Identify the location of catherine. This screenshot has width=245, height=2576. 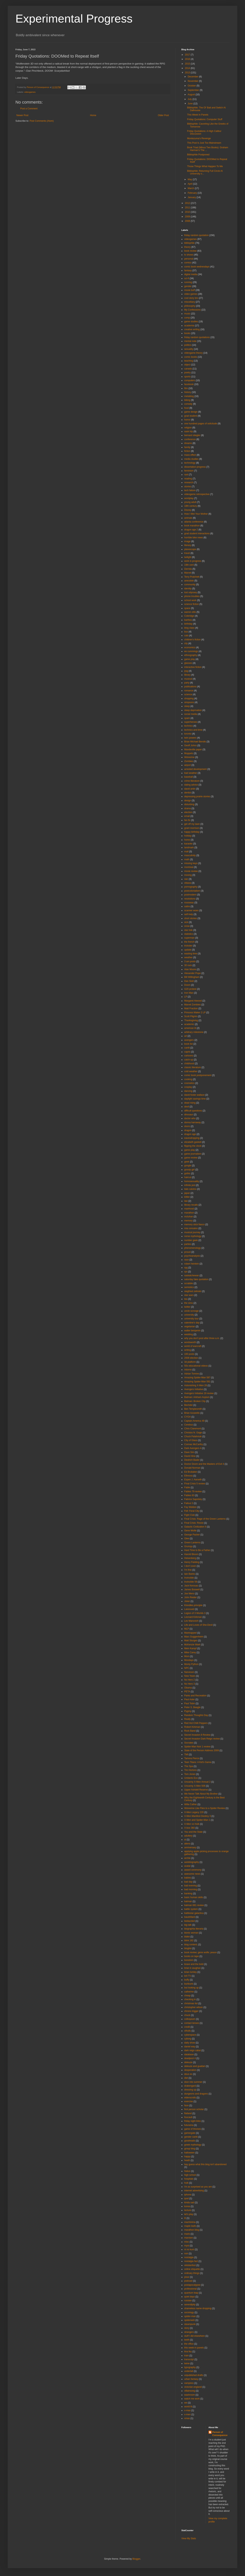
(189, 1991).